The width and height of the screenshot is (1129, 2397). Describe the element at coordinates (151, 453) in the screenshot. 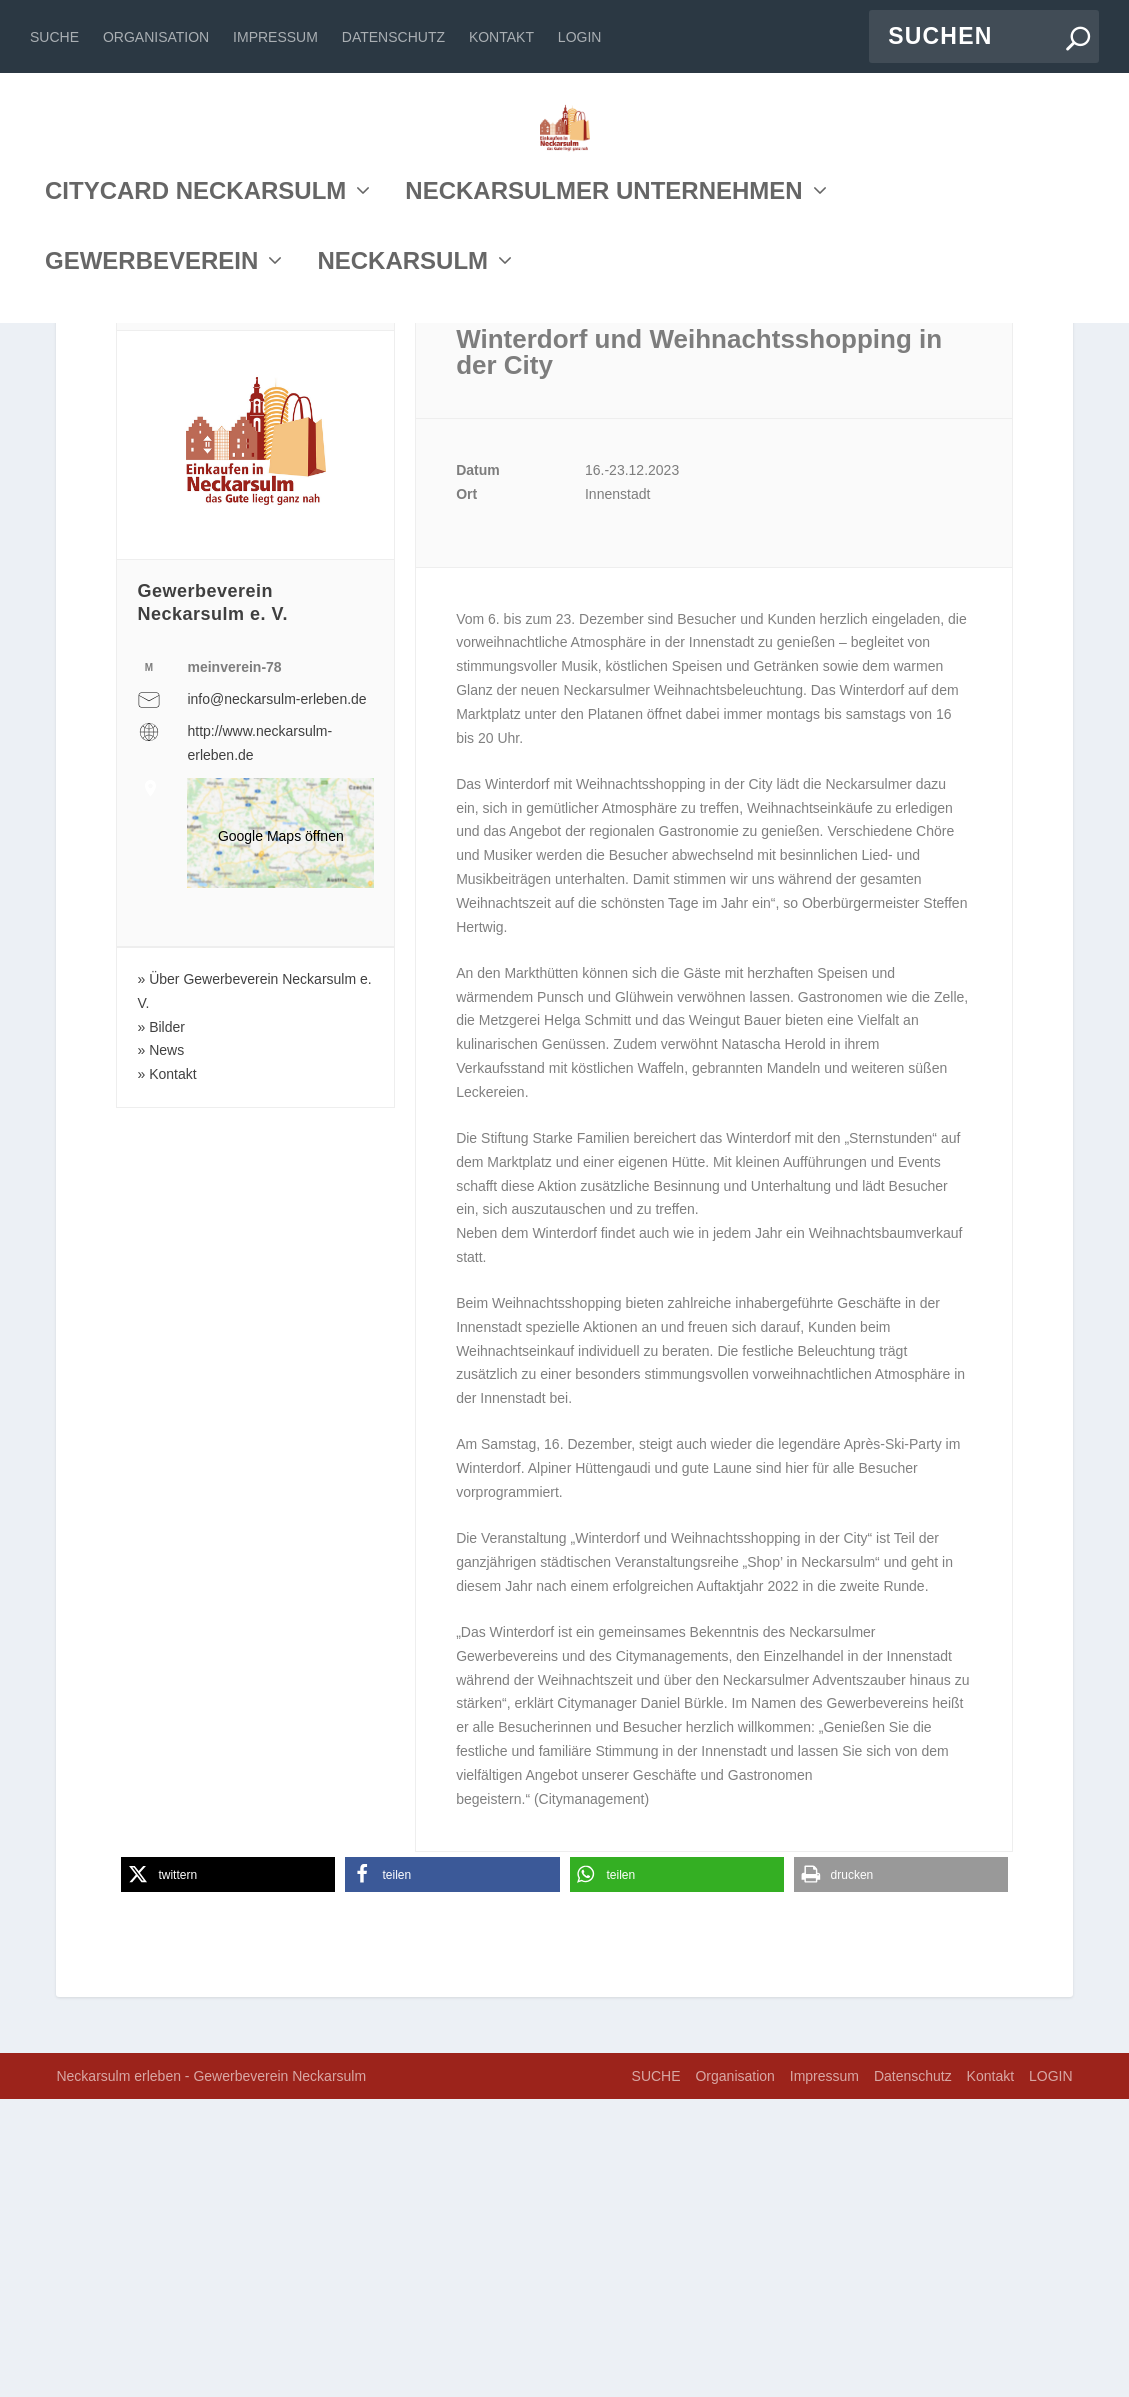

I see `GEWERBEVEREIN` at that location.